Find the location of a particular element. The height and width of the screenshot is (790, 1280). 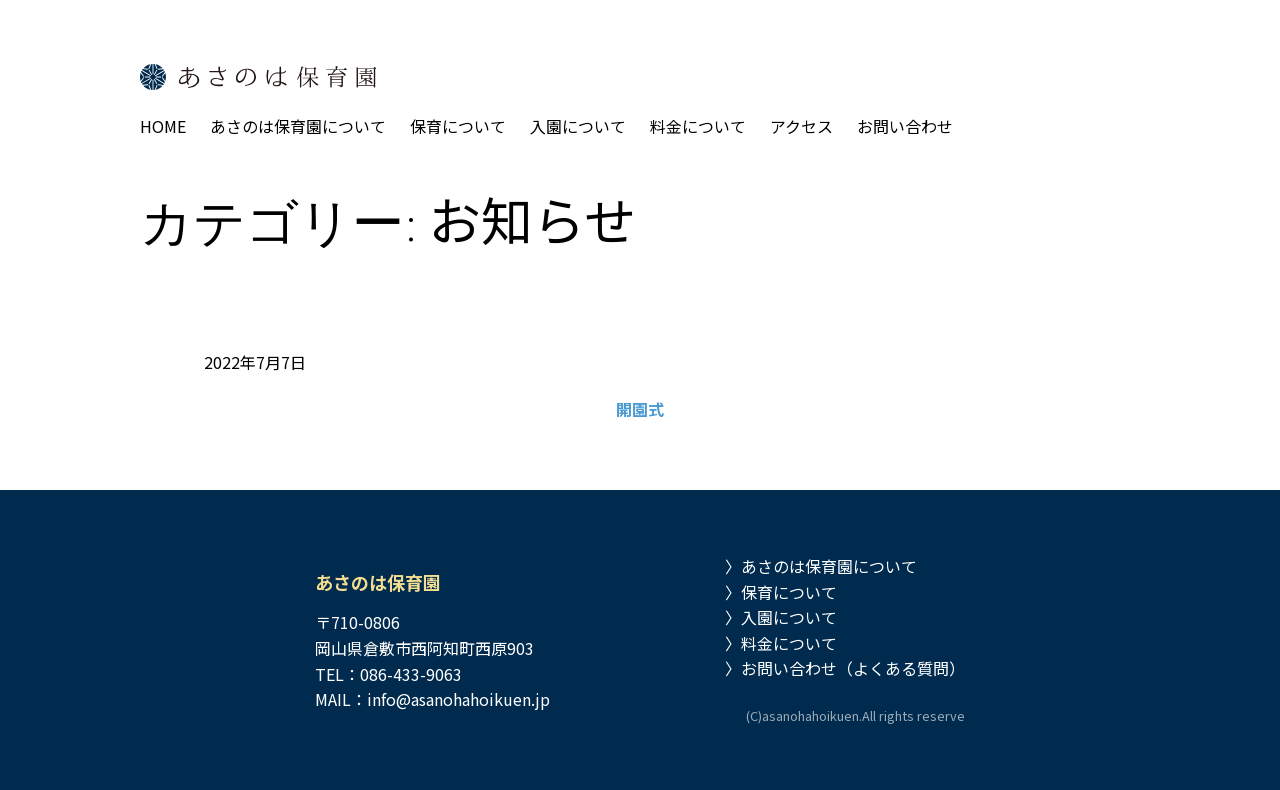

開園式 is located at coordinates (640, 409).